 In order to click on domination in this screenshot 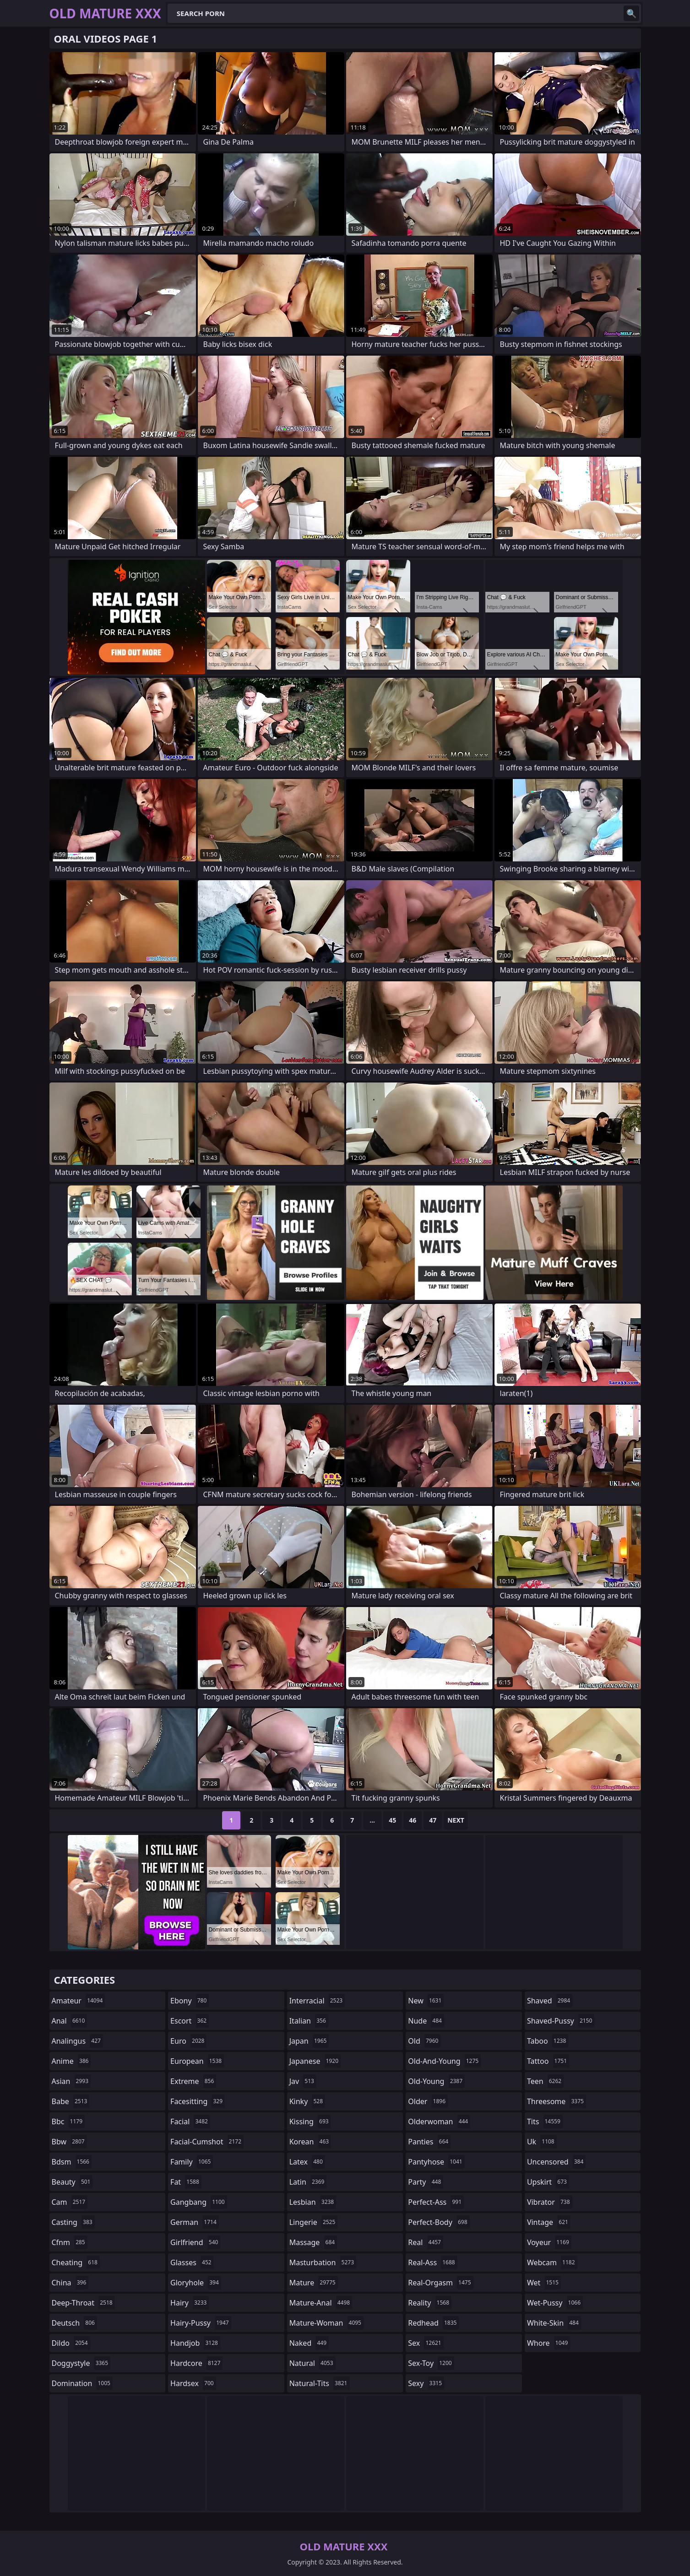, I will do `click(82, 2383)`.